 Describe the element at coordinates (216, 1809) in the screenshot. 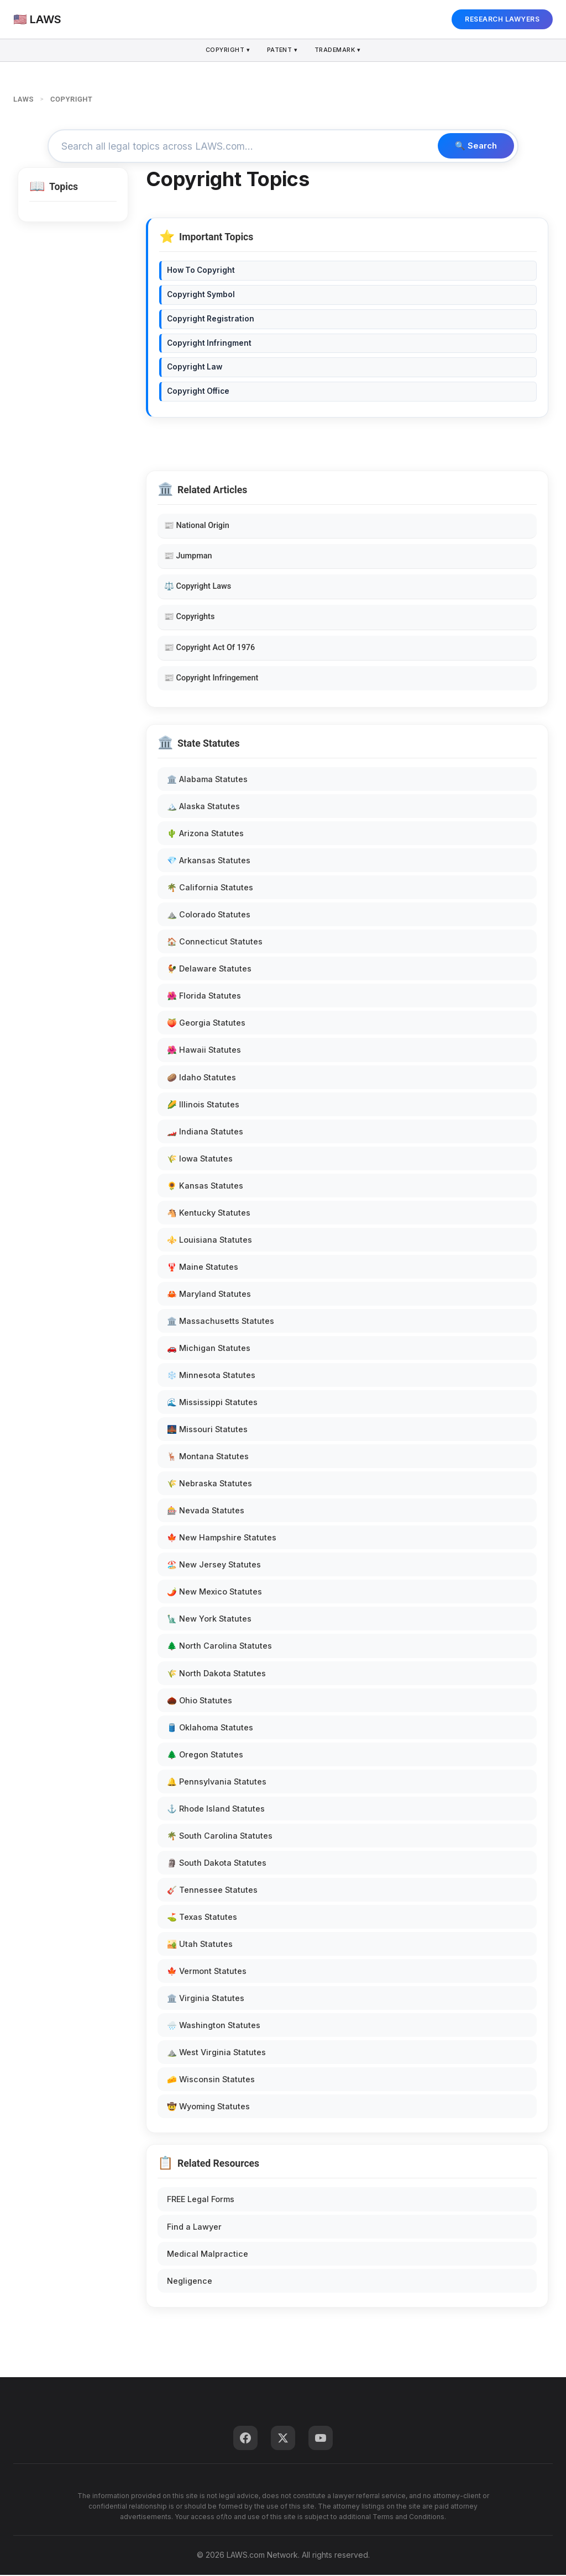

I see `⚓ Rhode Island Statutes` at that location.